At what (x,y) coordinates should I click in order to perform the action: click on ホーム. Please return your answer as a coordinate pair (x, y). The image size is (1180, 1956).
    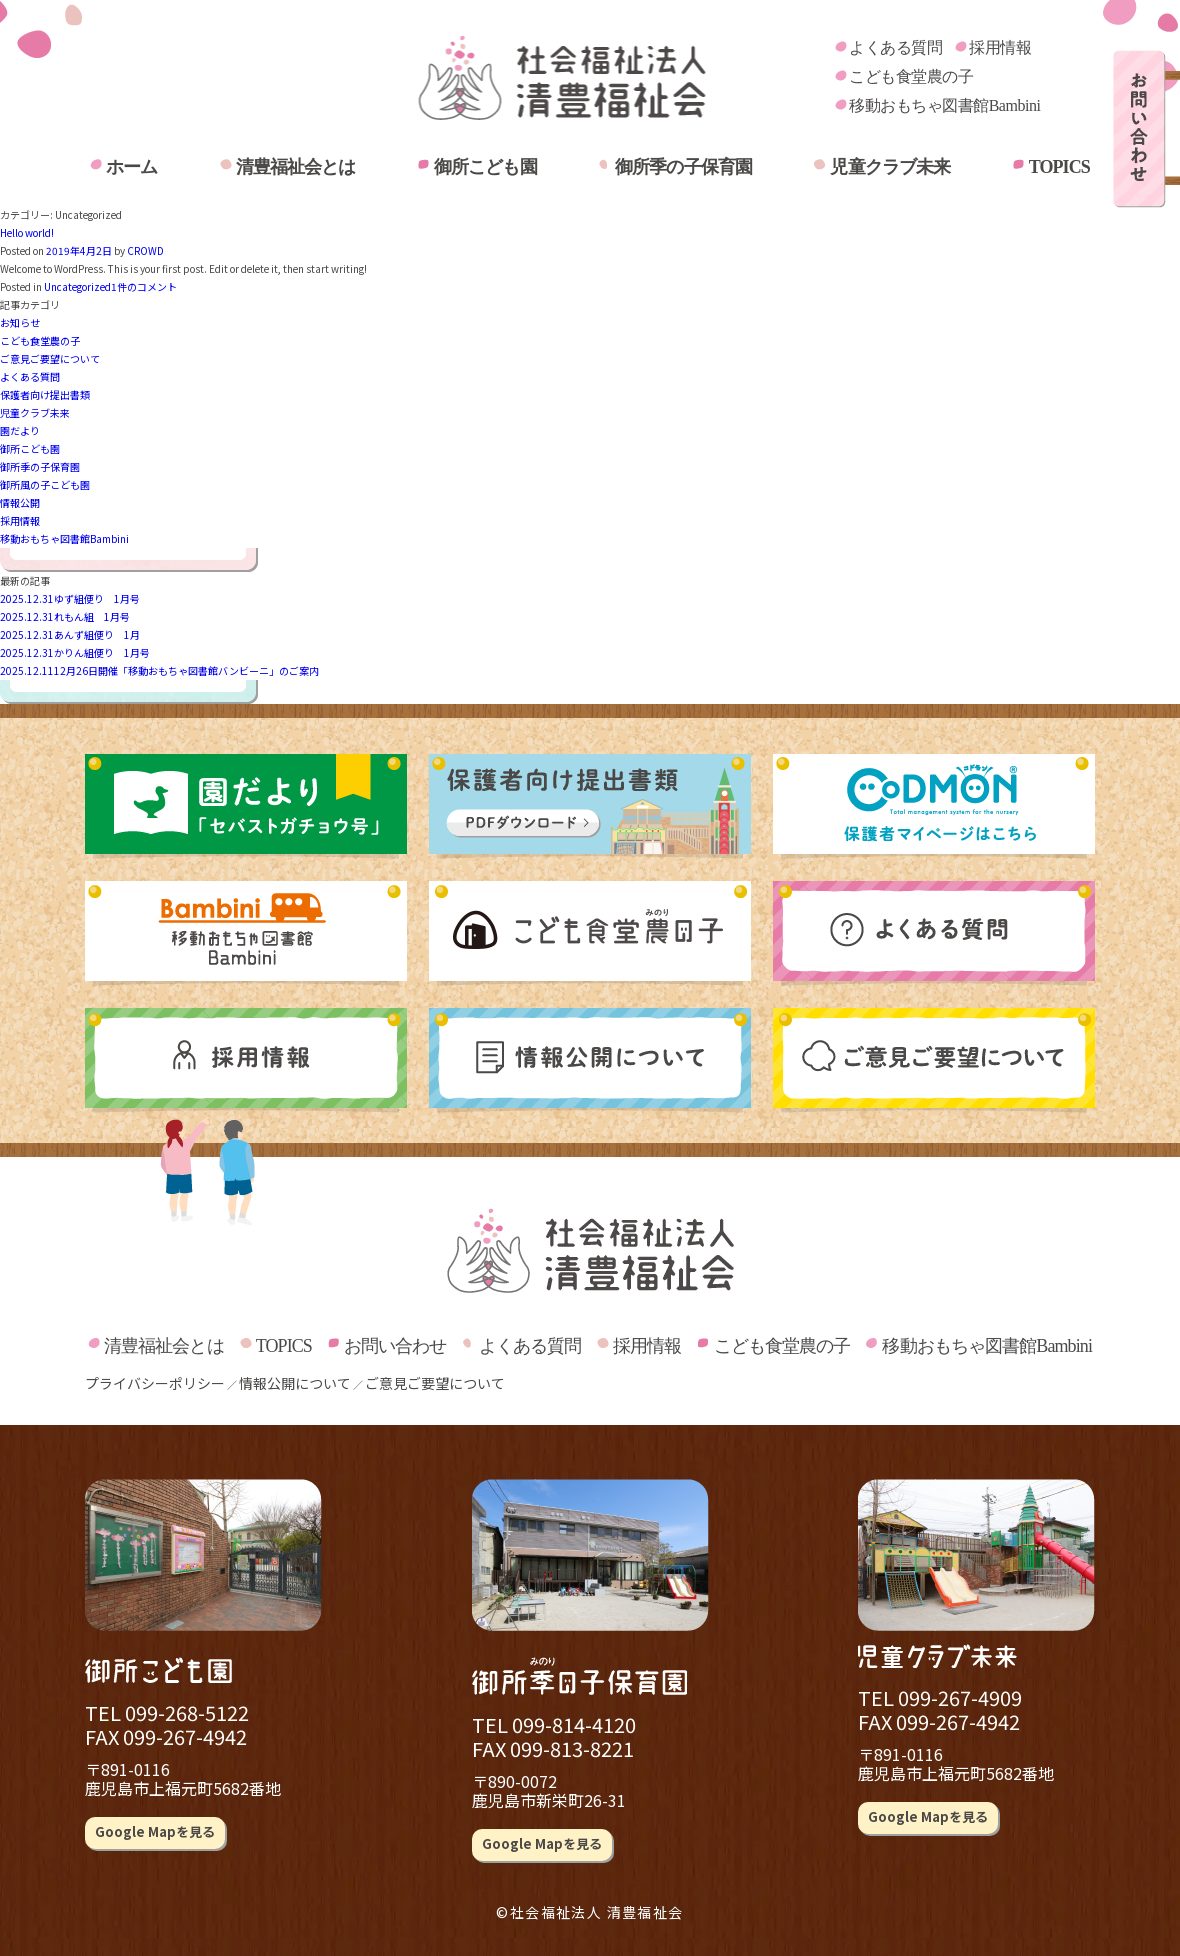
    Looking at the image, I should click on (131, 167).